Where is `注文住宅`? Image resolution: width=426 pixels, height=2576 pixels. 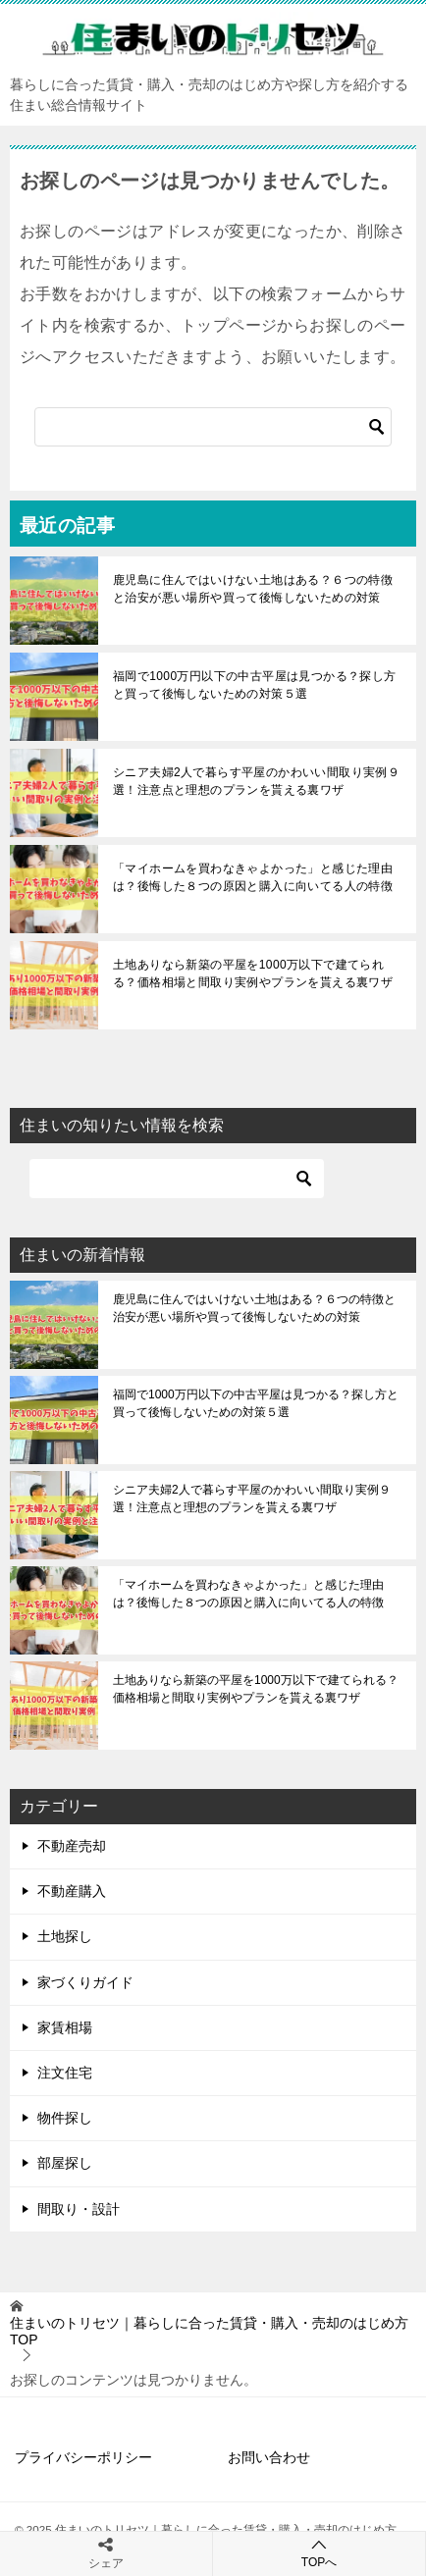
注文住宅 is located at coordinates (64, 2072).